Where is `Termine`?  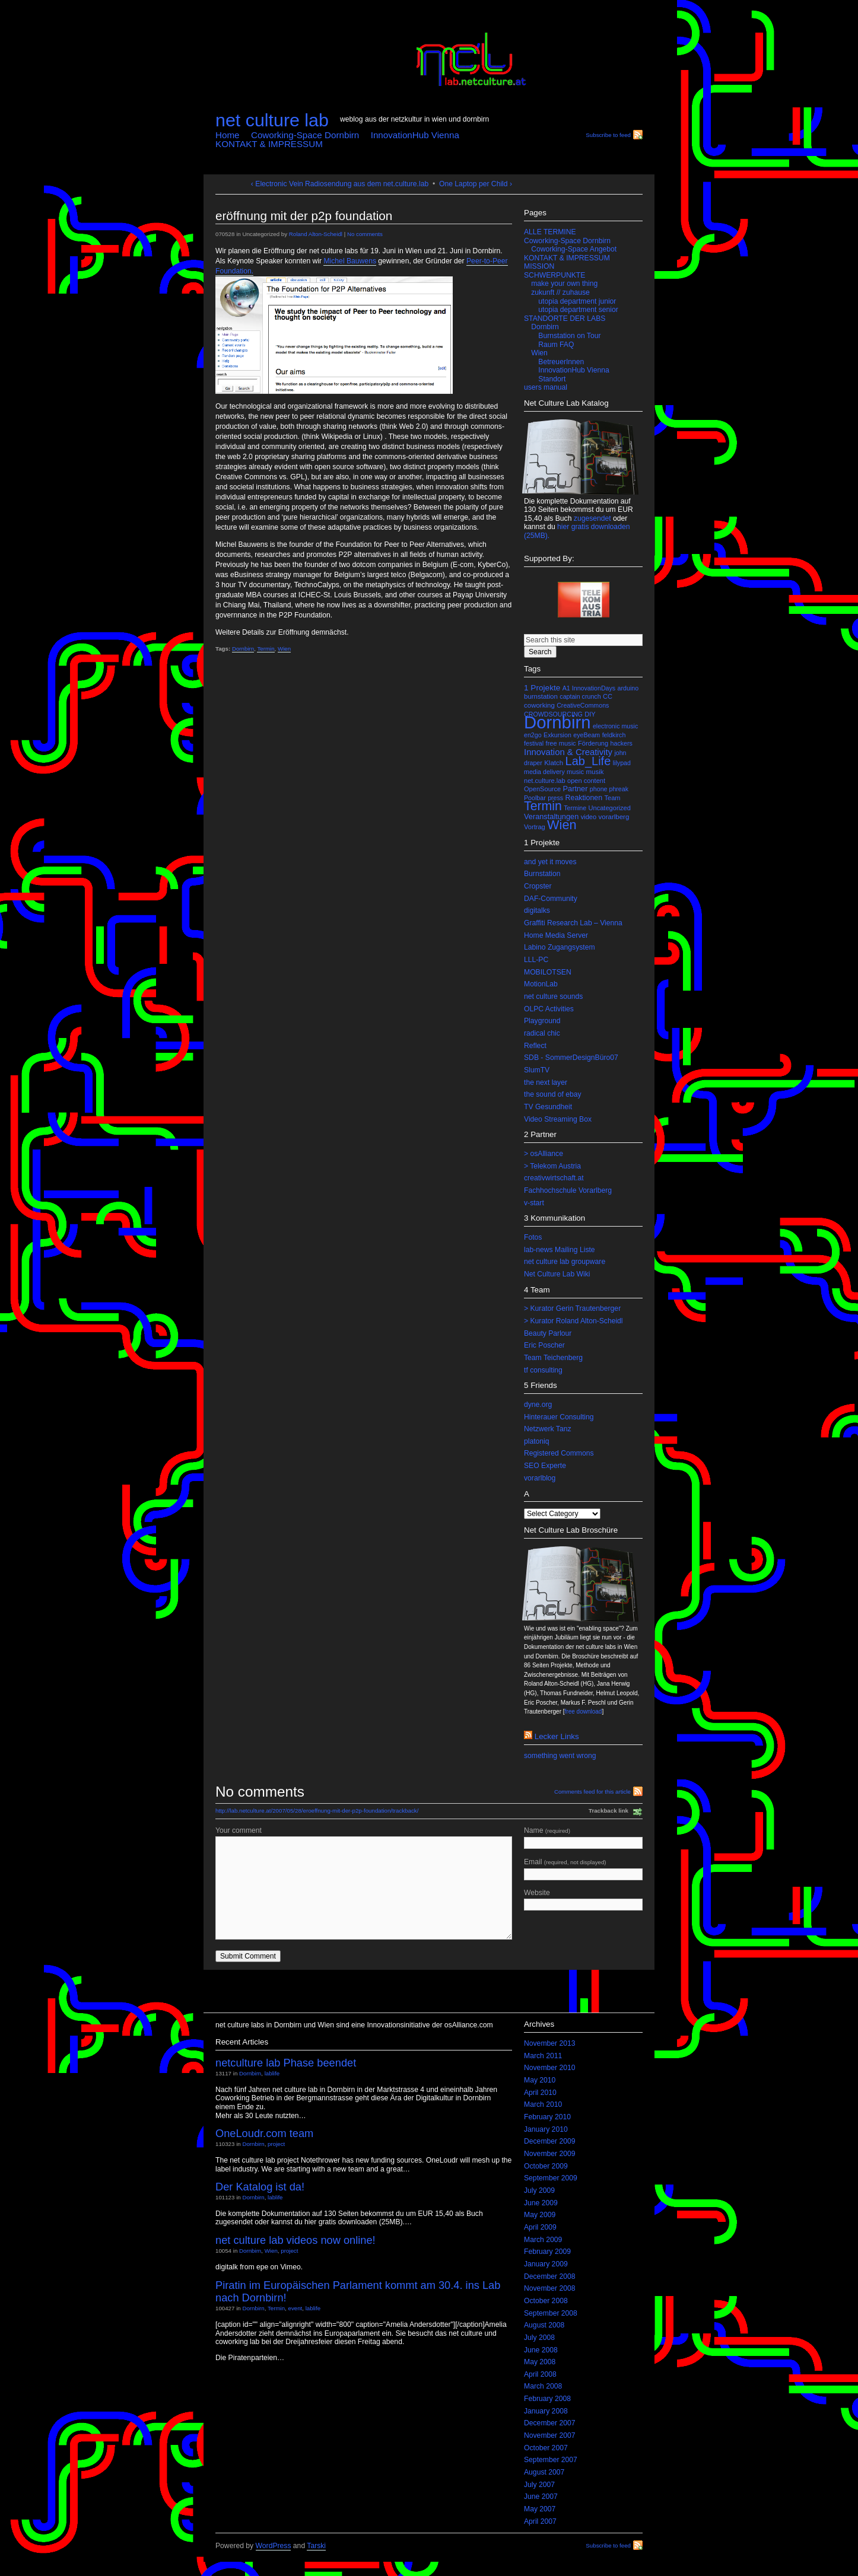 Termine is located at coordinates (575, 807).